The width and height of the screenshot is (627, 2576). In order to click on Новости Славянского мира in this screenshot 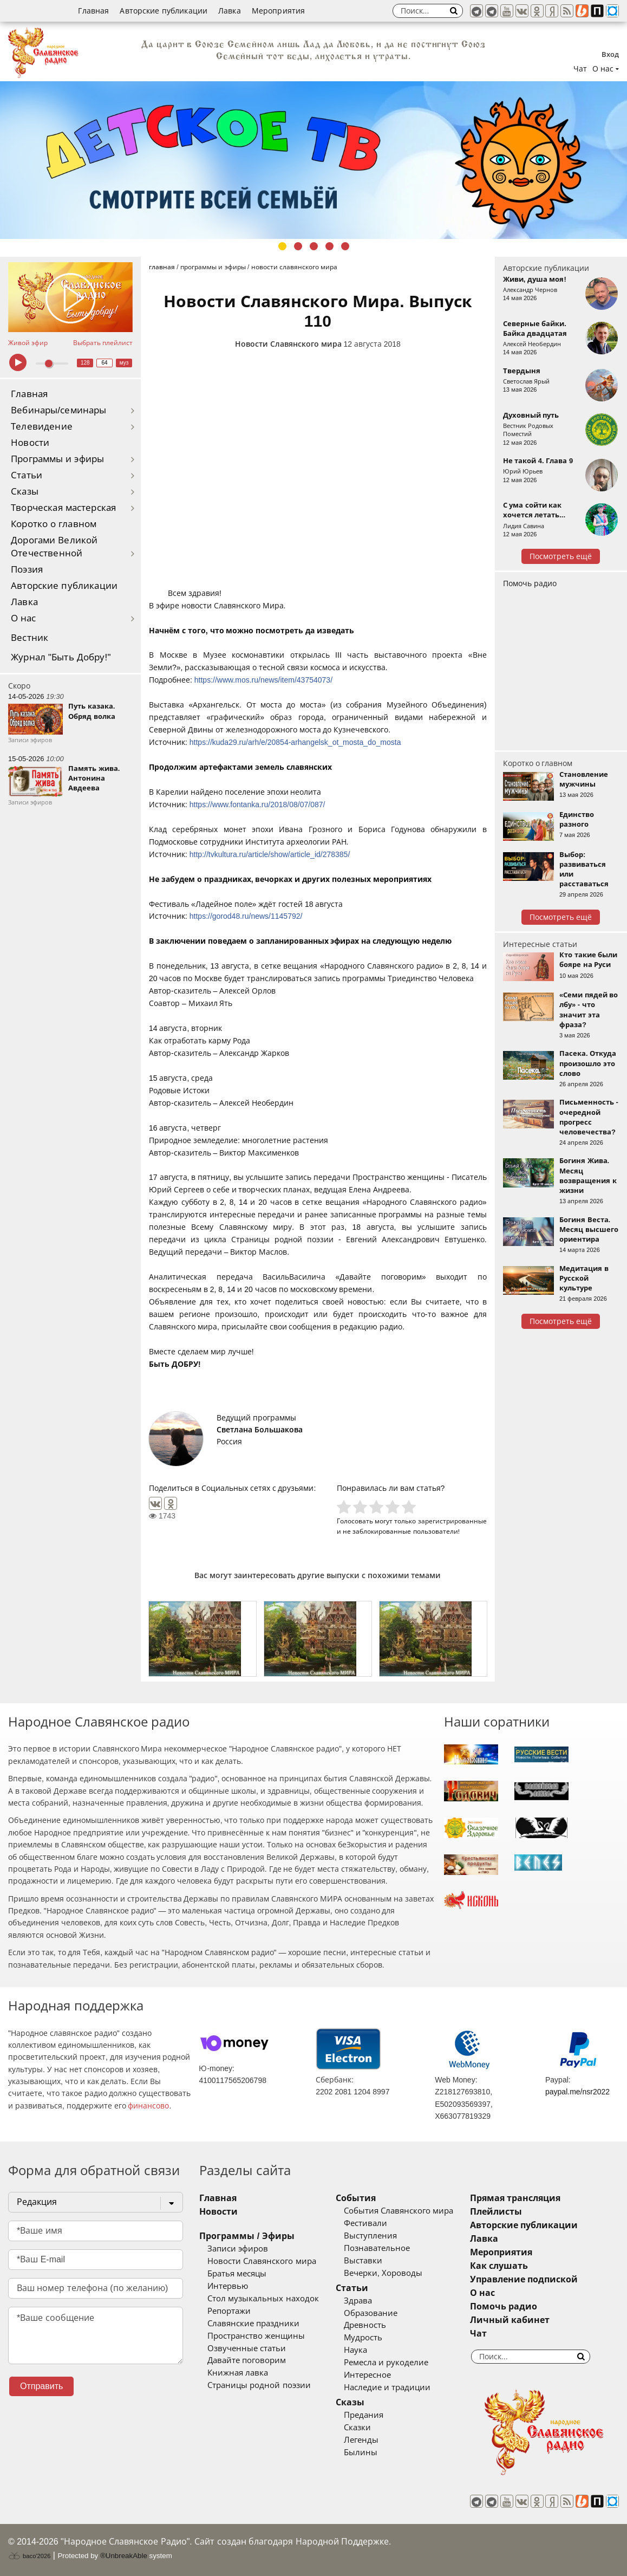, I will do `click(288, 344)`.